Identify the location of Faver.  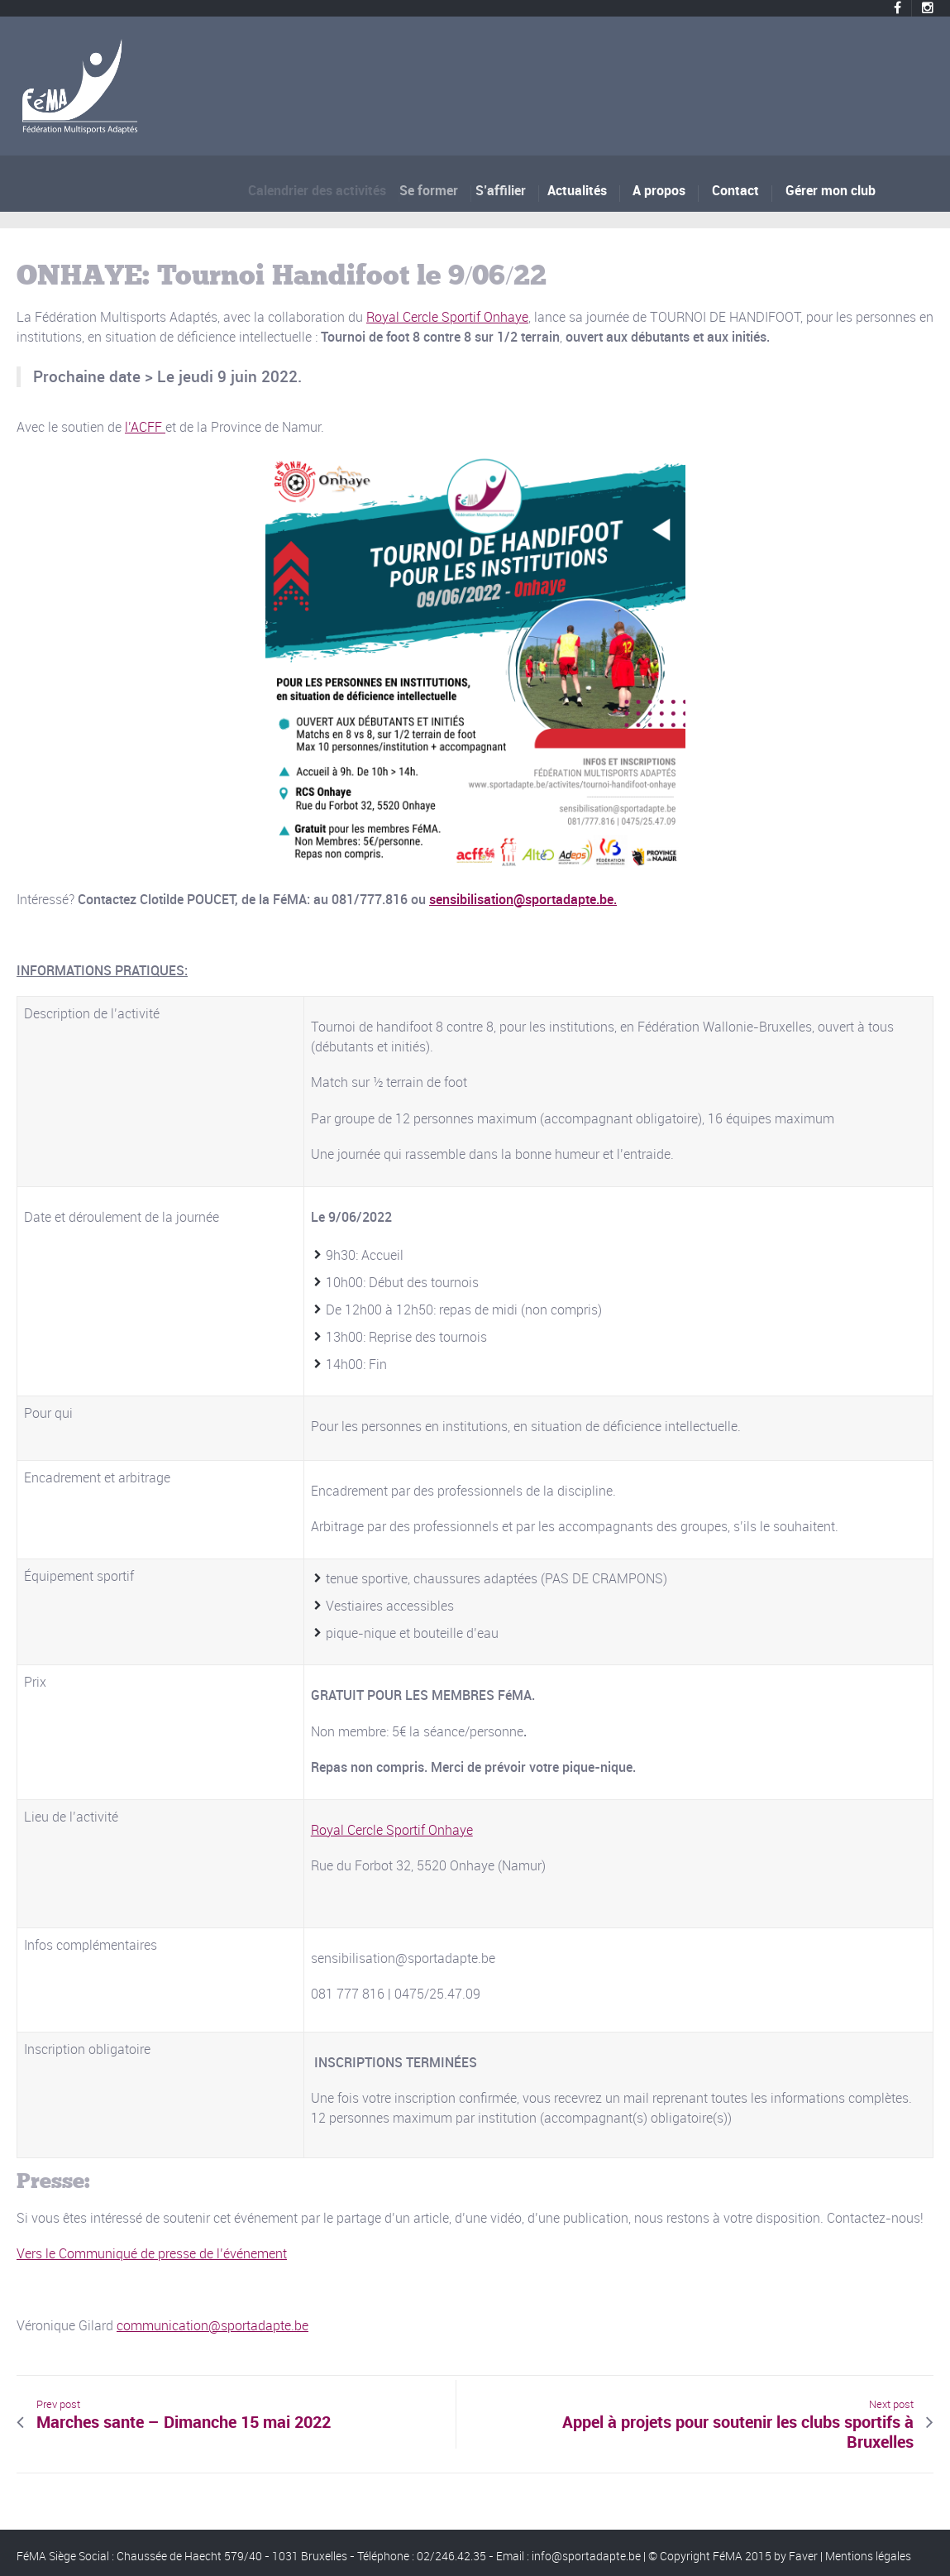
(803, 2556).